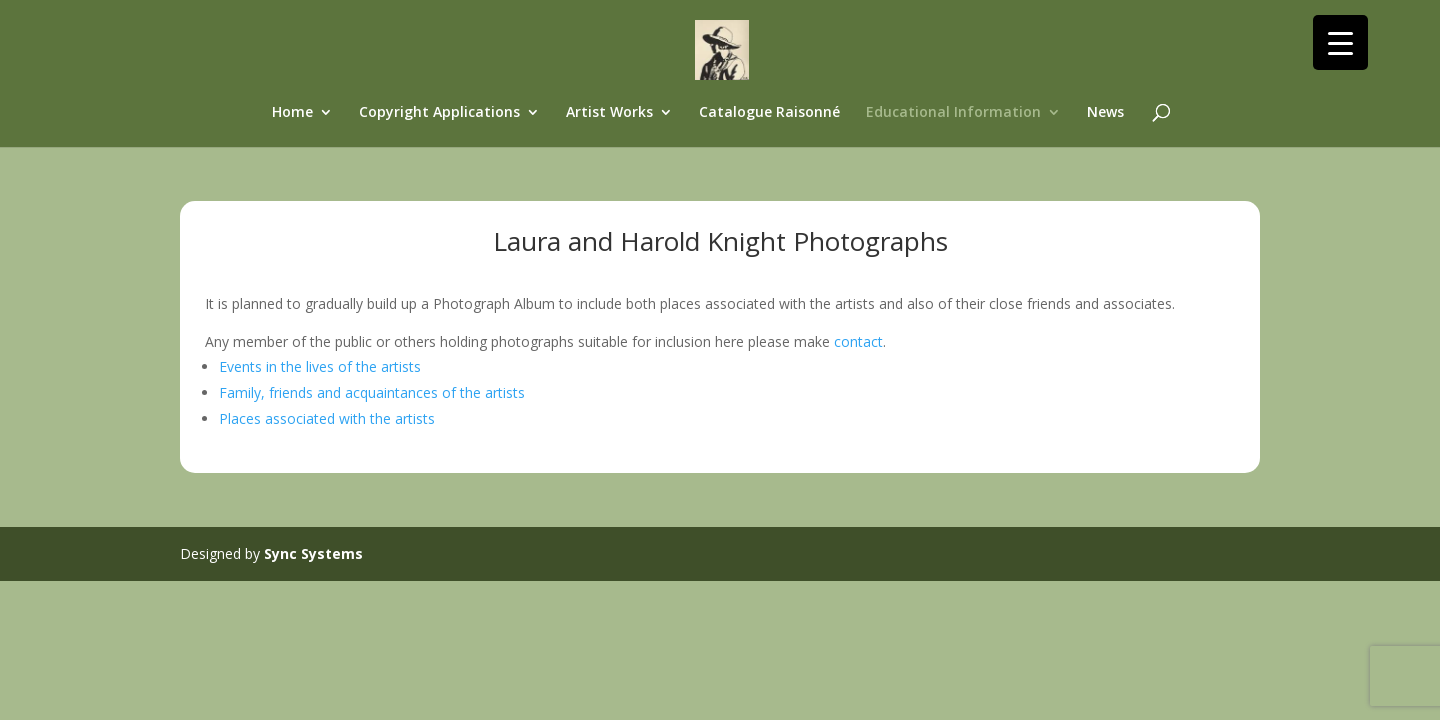  Describe the element at coordinates (609, 113) in the screenshot. I see `Artist Works` at that location.